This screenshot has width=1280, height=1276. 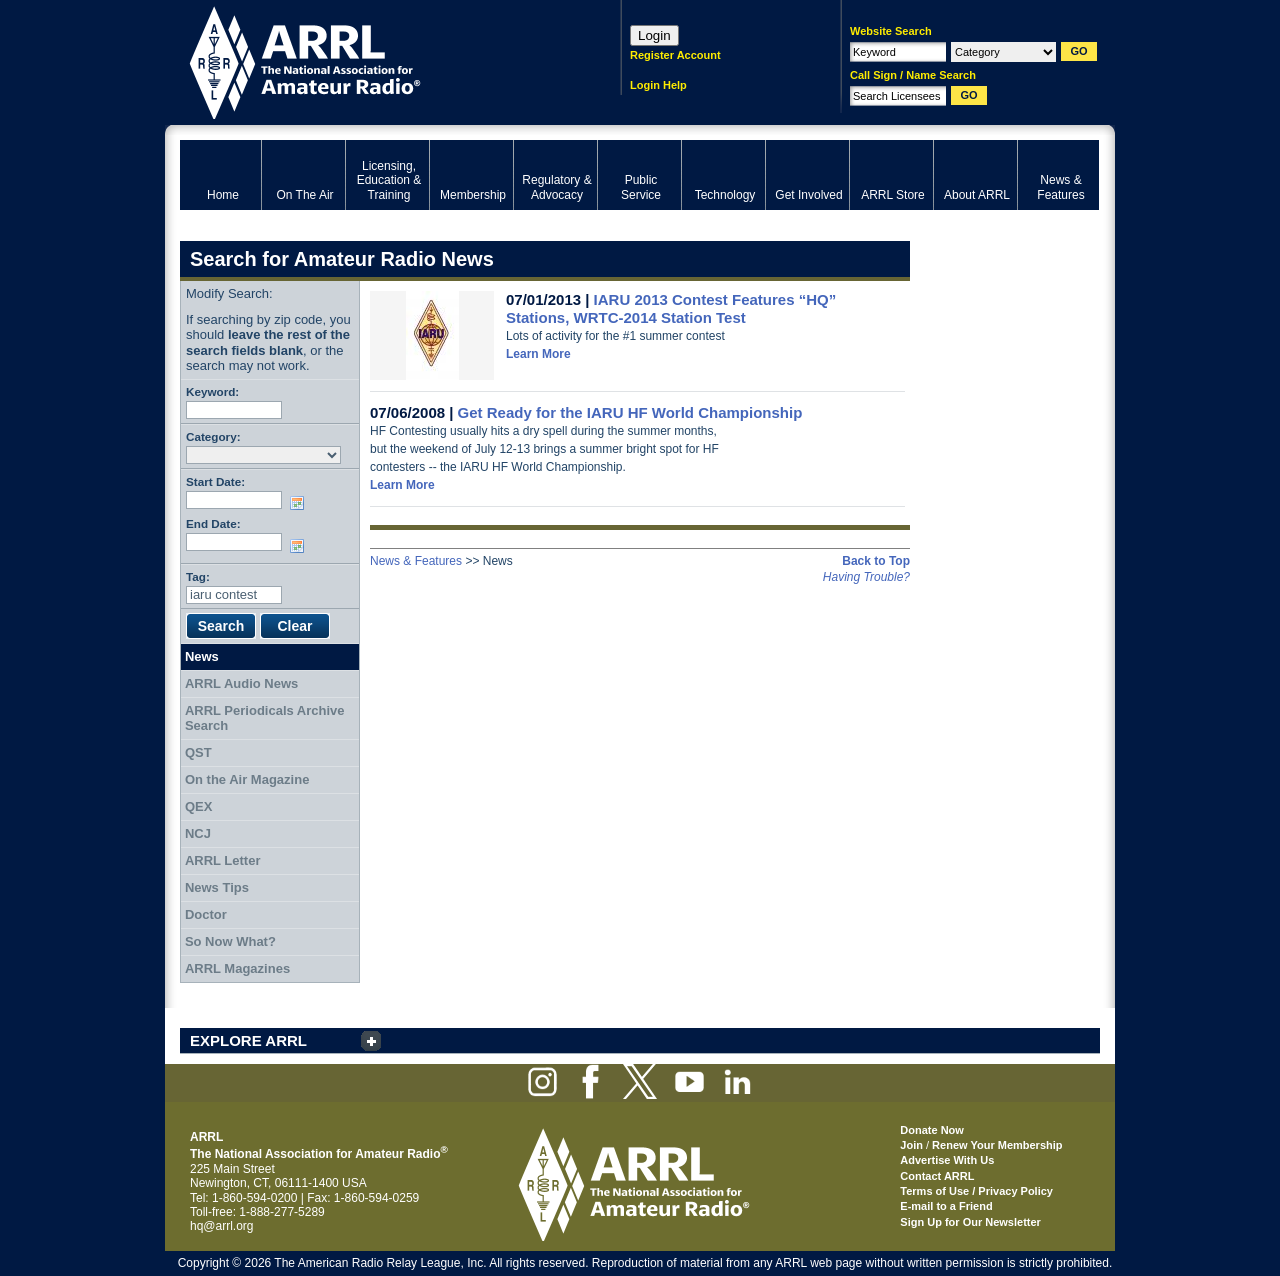 I want to click on ARRL Magazines, so click(x=237, y=968).